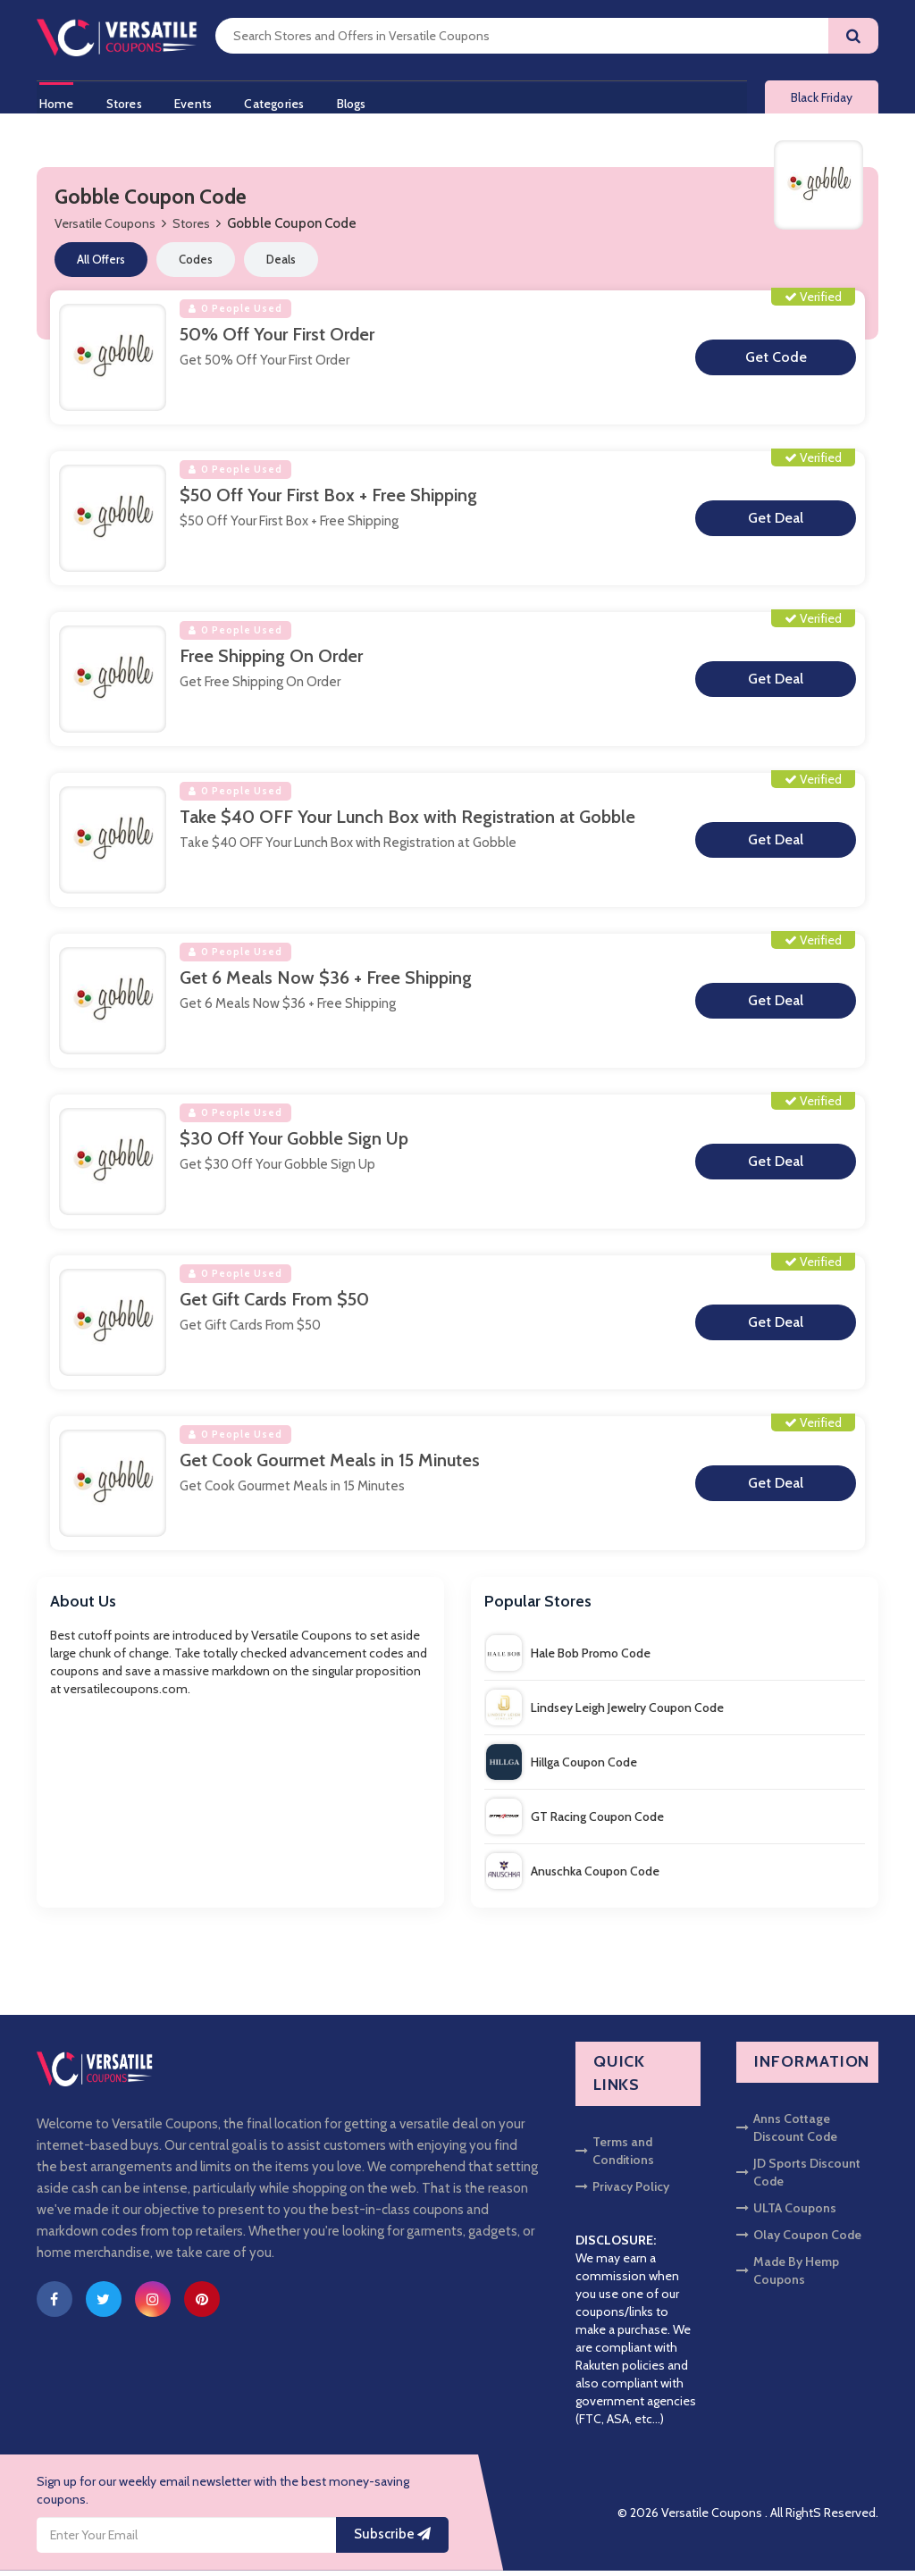 This screenshot has width=915, height=2576. What do you see at coordinates (105, 229) in the screenshot?
I see `Versatile Coupons` at bounding box center [105, 229].